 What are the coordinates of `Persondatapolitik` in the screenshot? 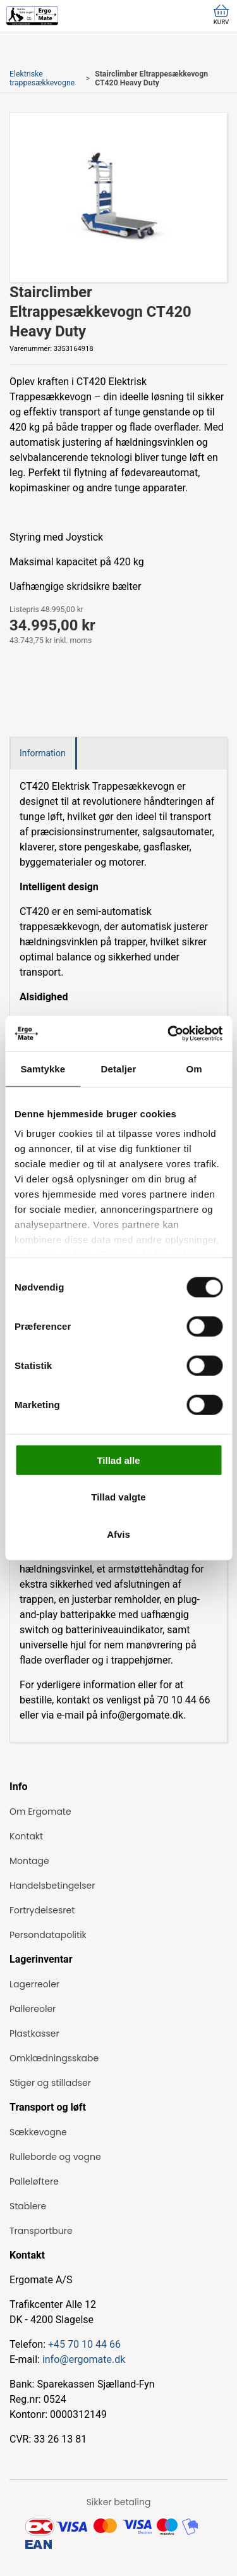 It's located at (48, 1935).